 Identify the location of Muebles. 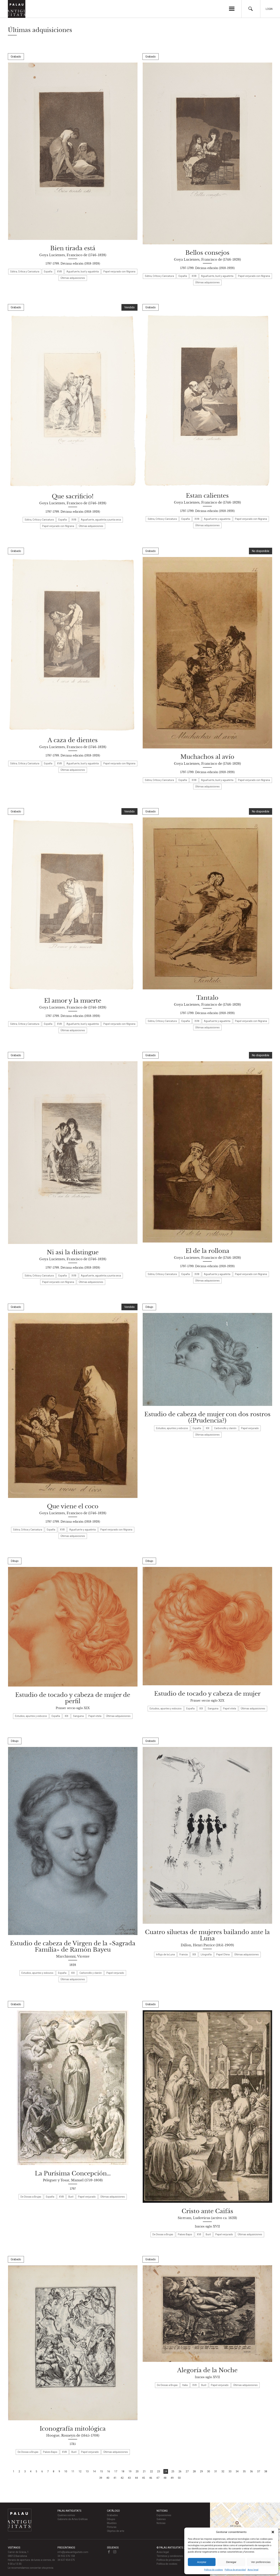
(112, 2523).